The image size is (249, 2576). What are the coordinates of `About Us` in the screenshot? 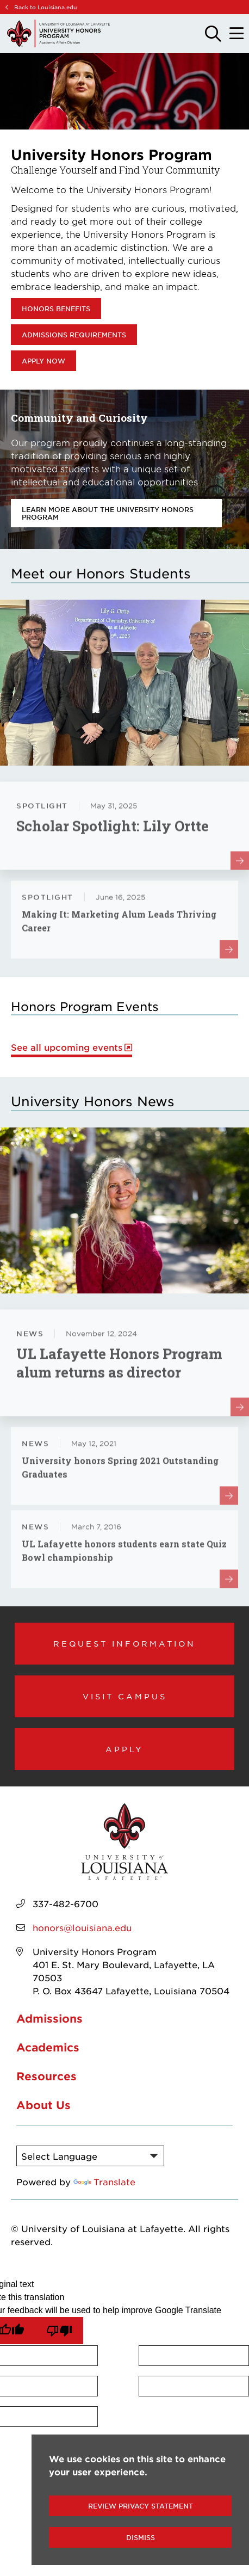 It's located at (43, 2104).